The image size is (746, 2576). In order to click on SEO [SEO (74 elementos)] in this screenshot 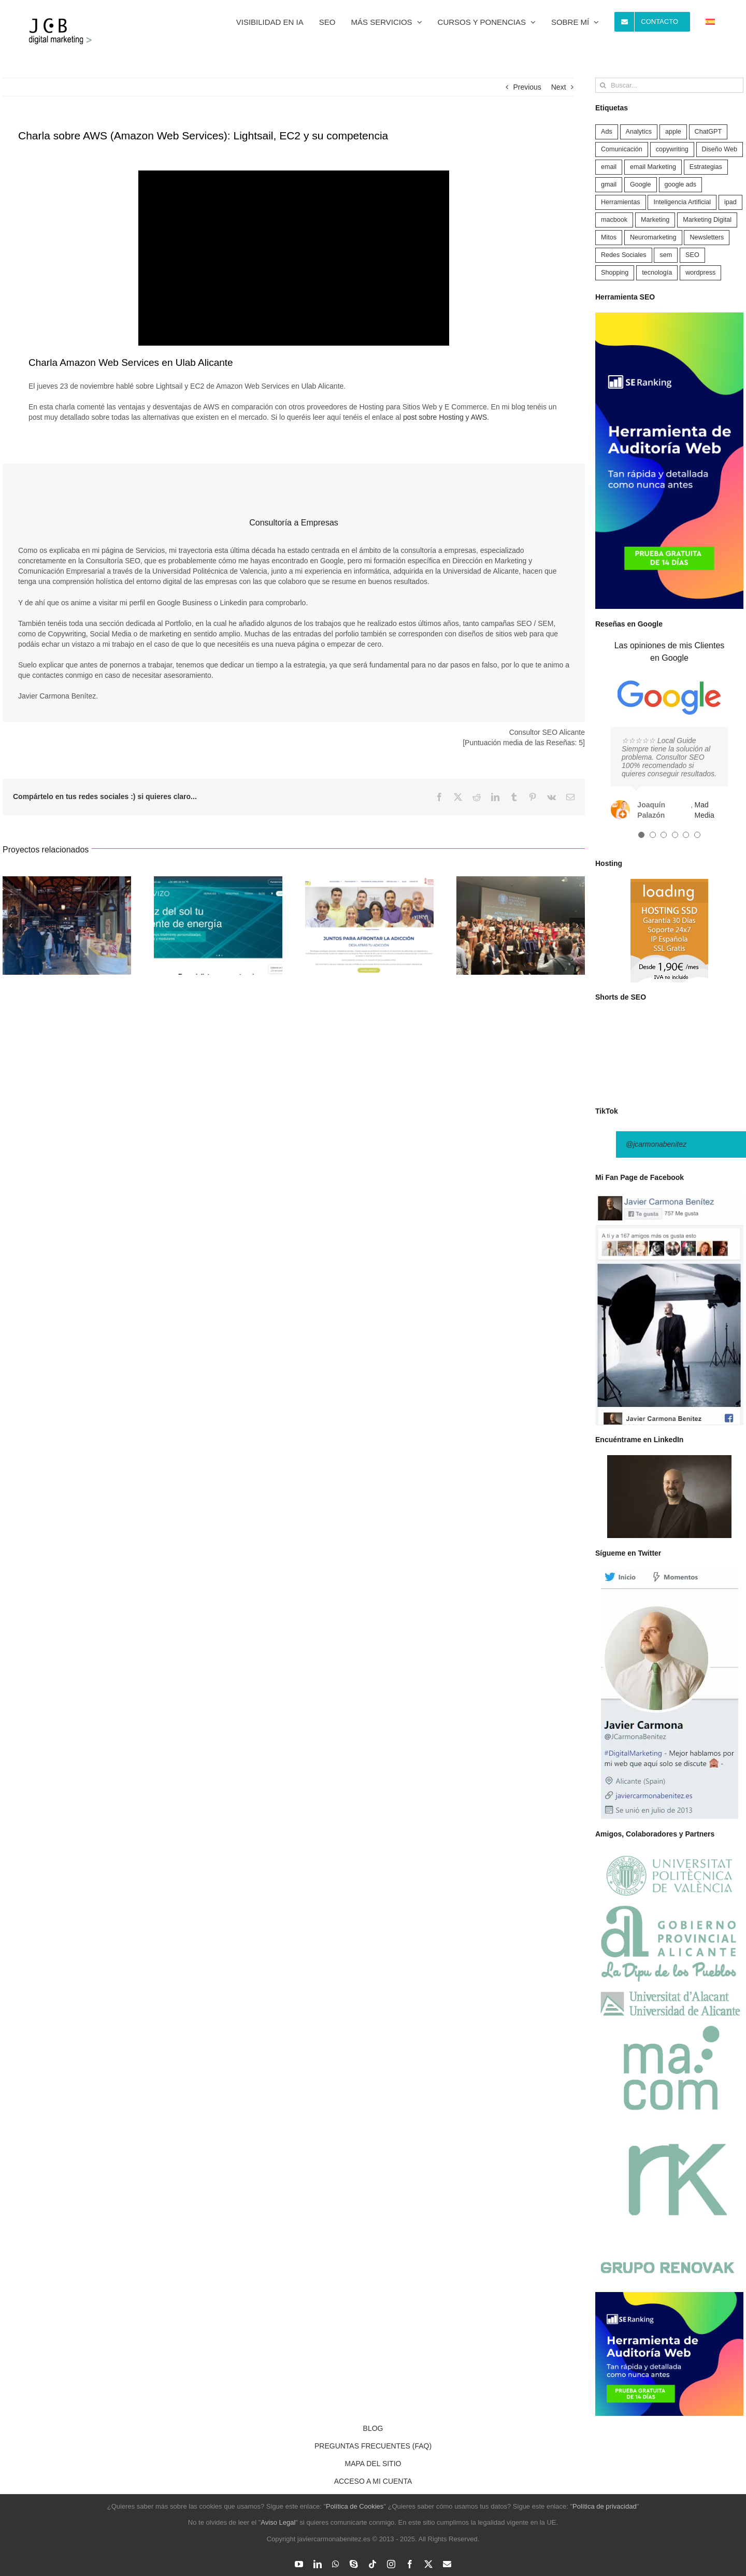, I will do `click(692, 255)`.